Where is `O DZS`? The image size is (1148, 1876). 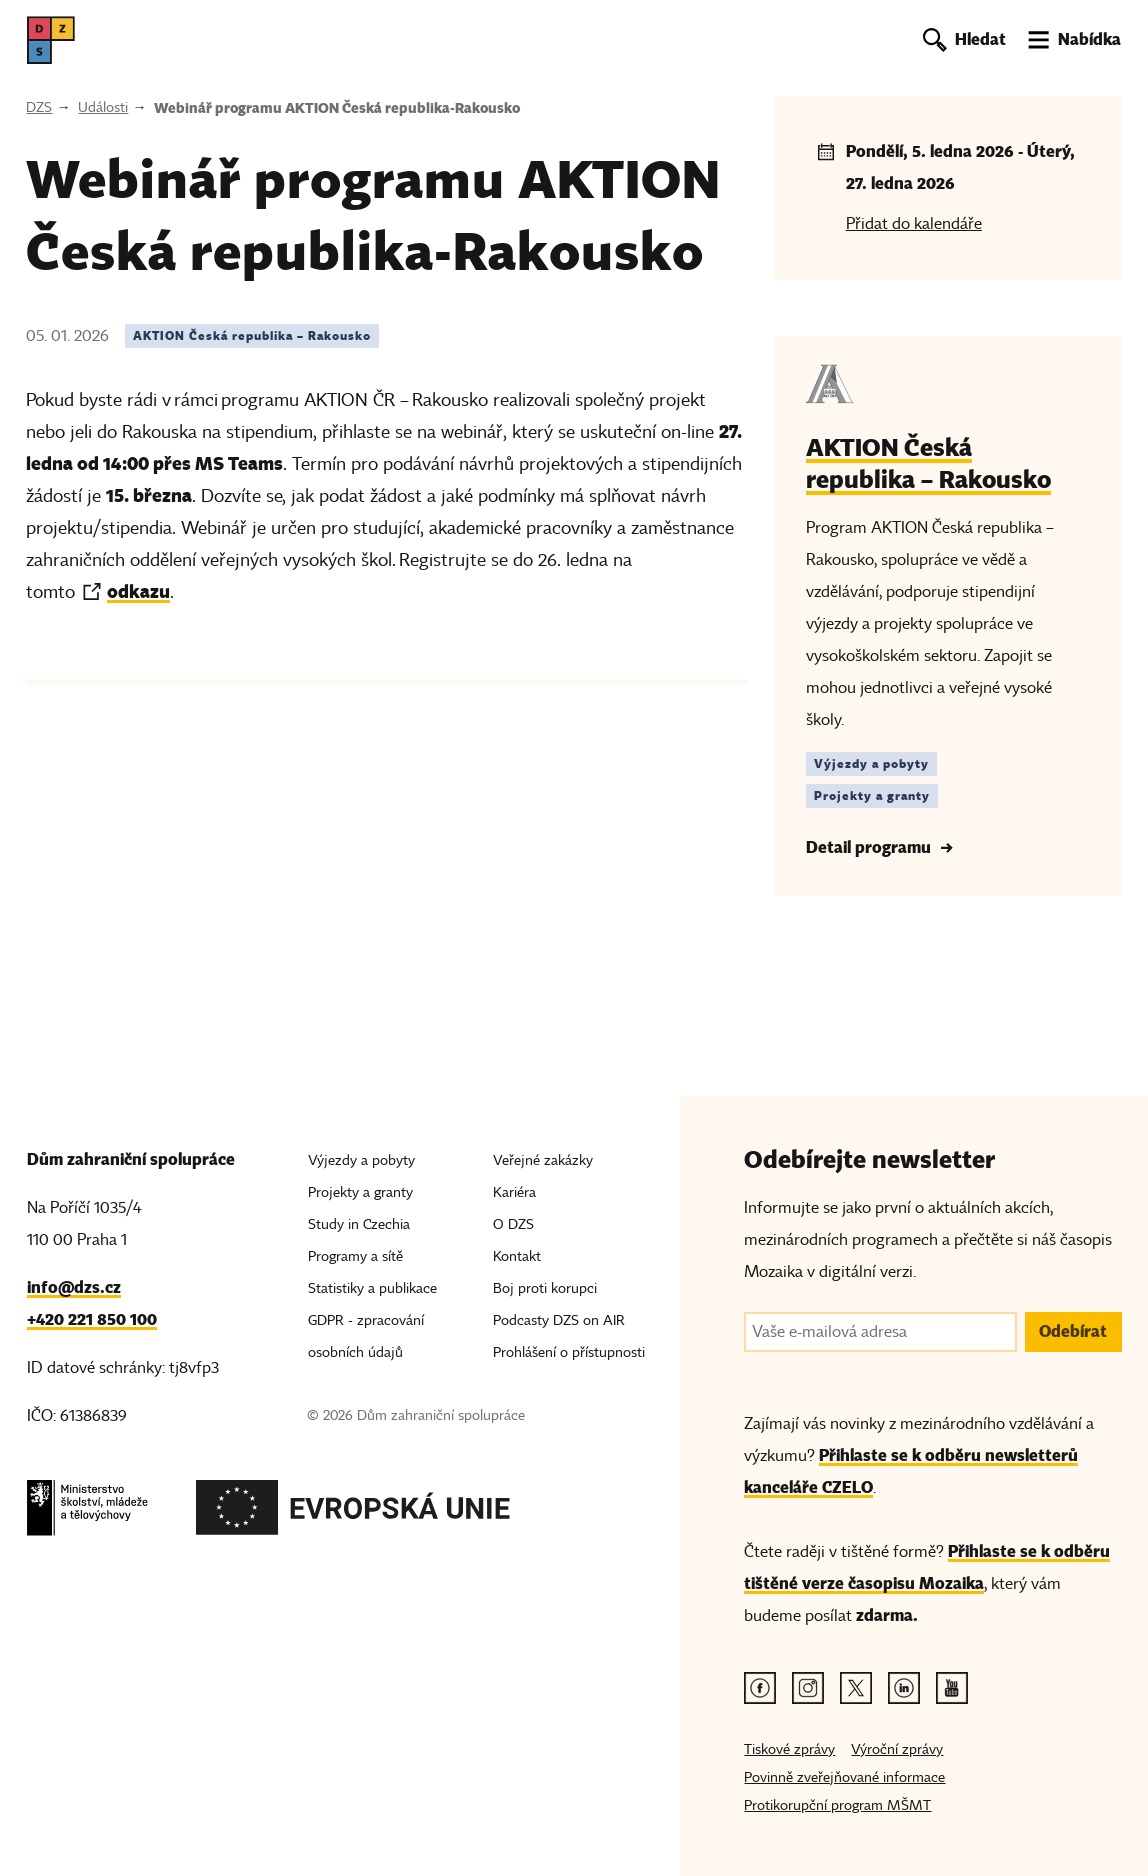
O DZS is located at coordinates (513, 1224).